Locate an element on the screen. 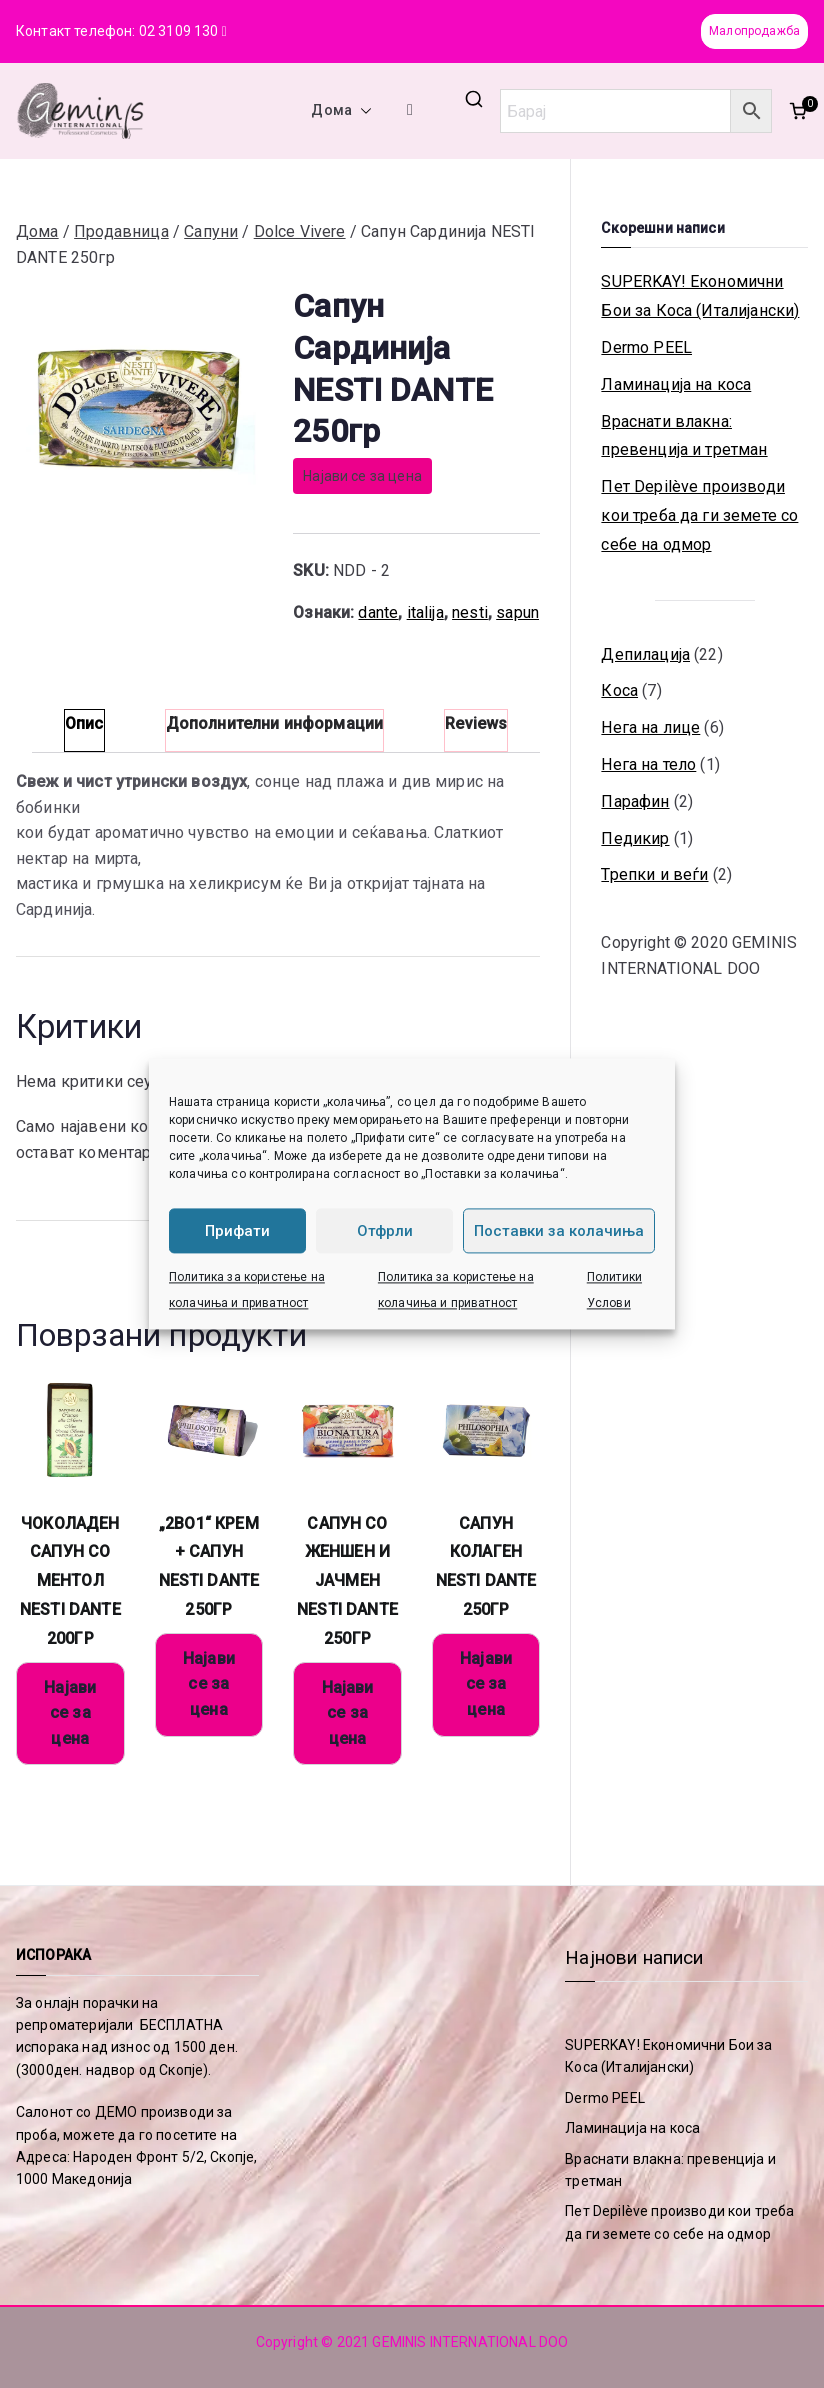  Продавница is located at coordinates (121, 231).